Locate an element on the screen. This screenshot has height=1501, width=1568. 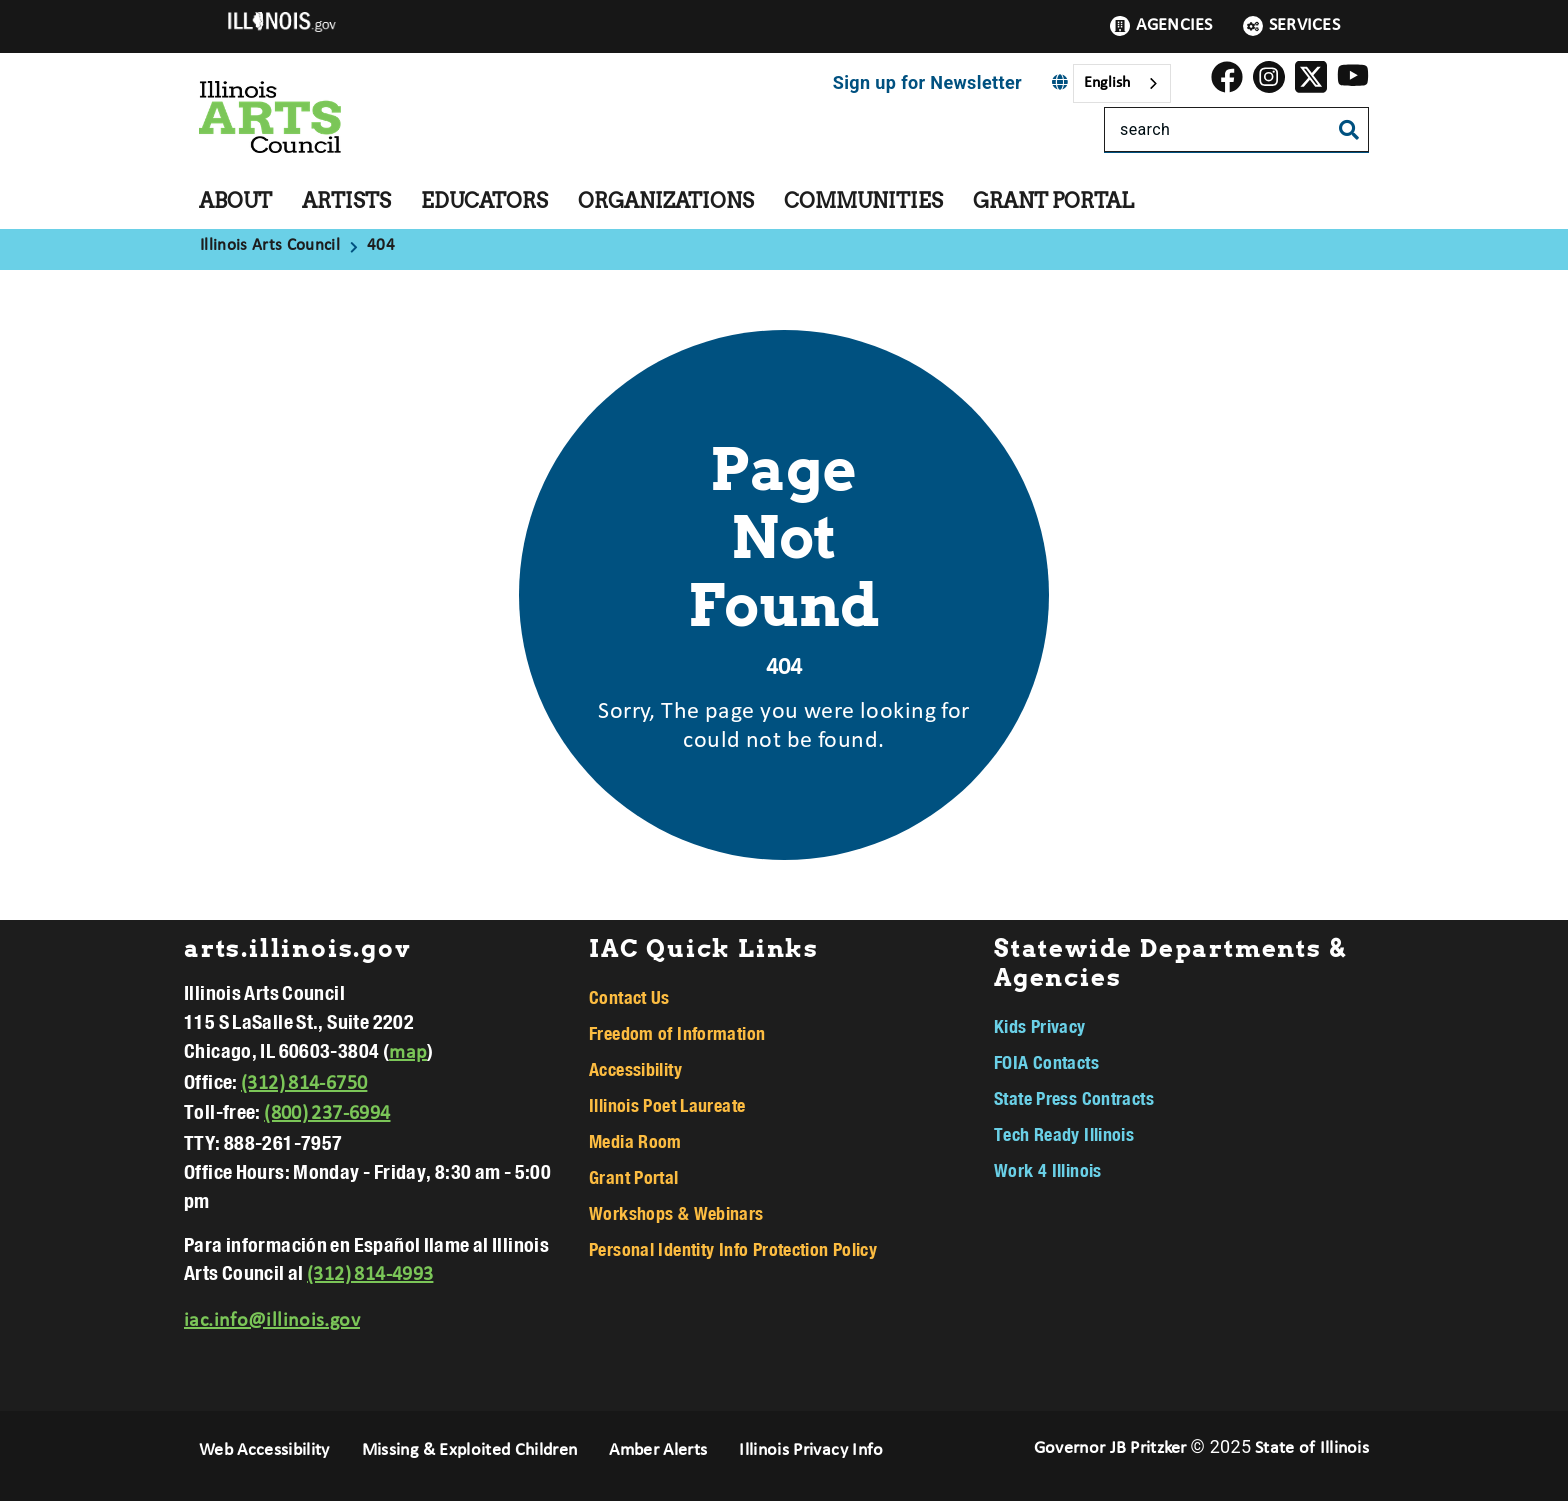
map is located at coordinates (408, 1053).